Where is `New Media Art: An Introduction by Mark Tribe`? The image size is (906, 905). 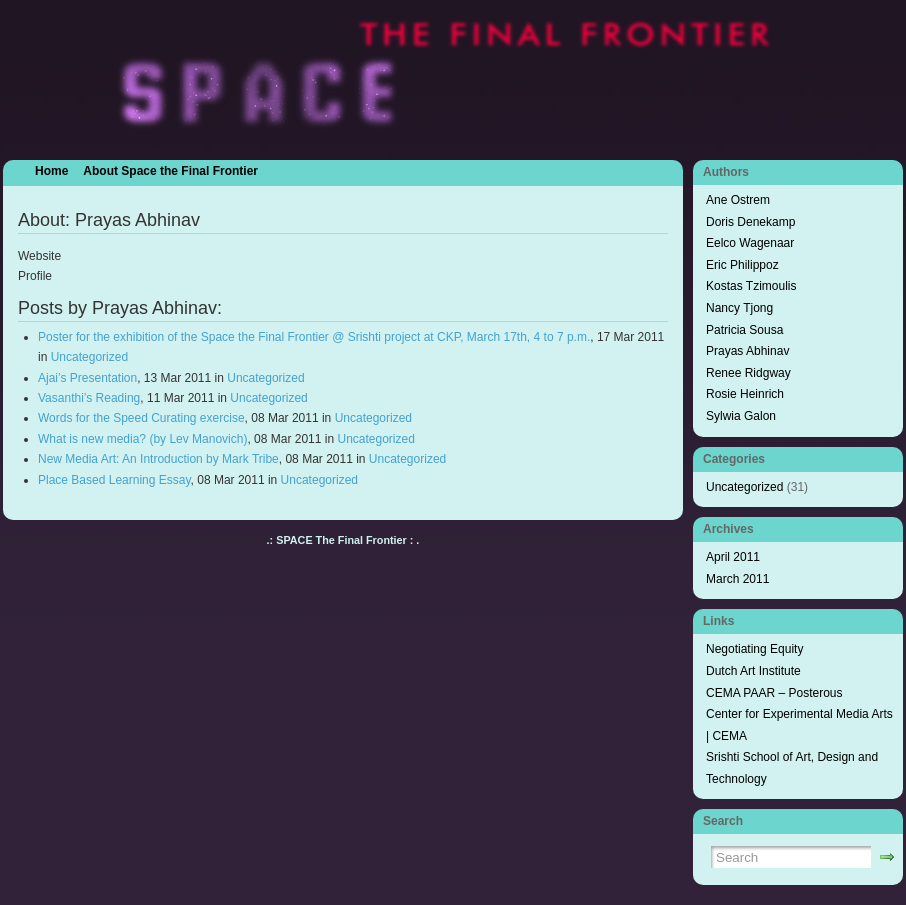 New Media Art: An Introduction by Mark Tribe is located at coordinates (158, 459).